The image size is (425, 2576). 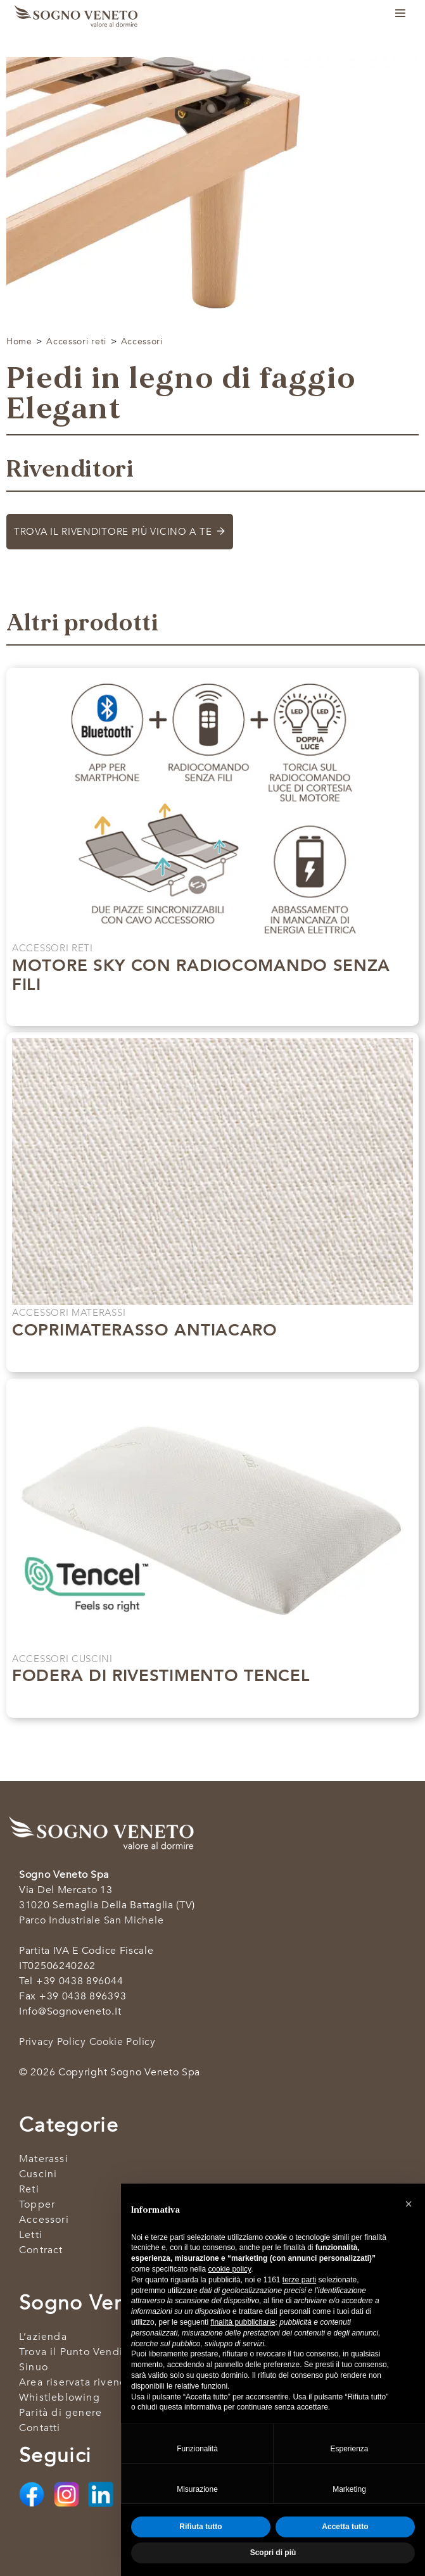 I want to click on Coprimaterasso antiacaro, so click(x=144, y=1330).